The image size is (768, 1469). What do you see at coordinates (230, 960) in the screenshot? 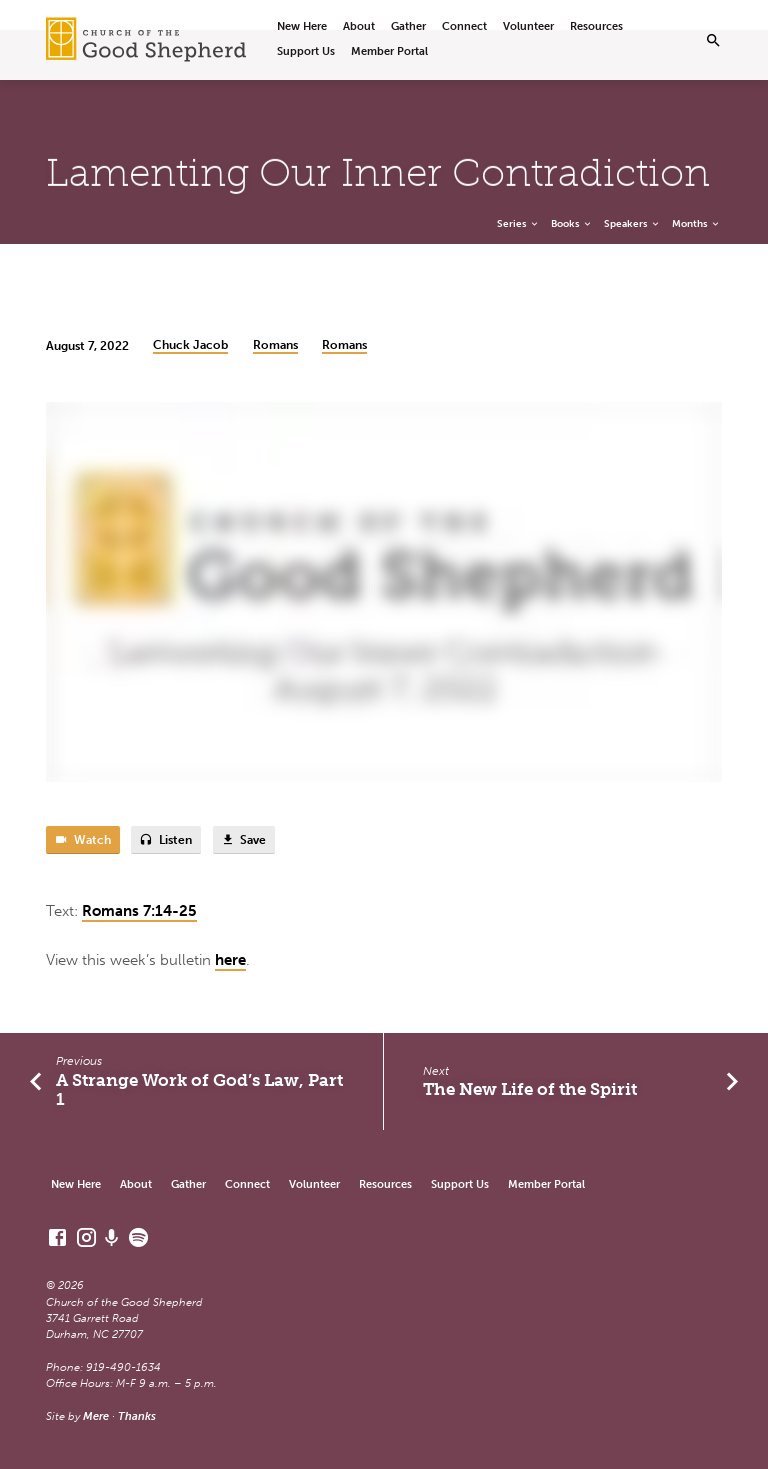
I see `here` at bounding box center [230, 960].